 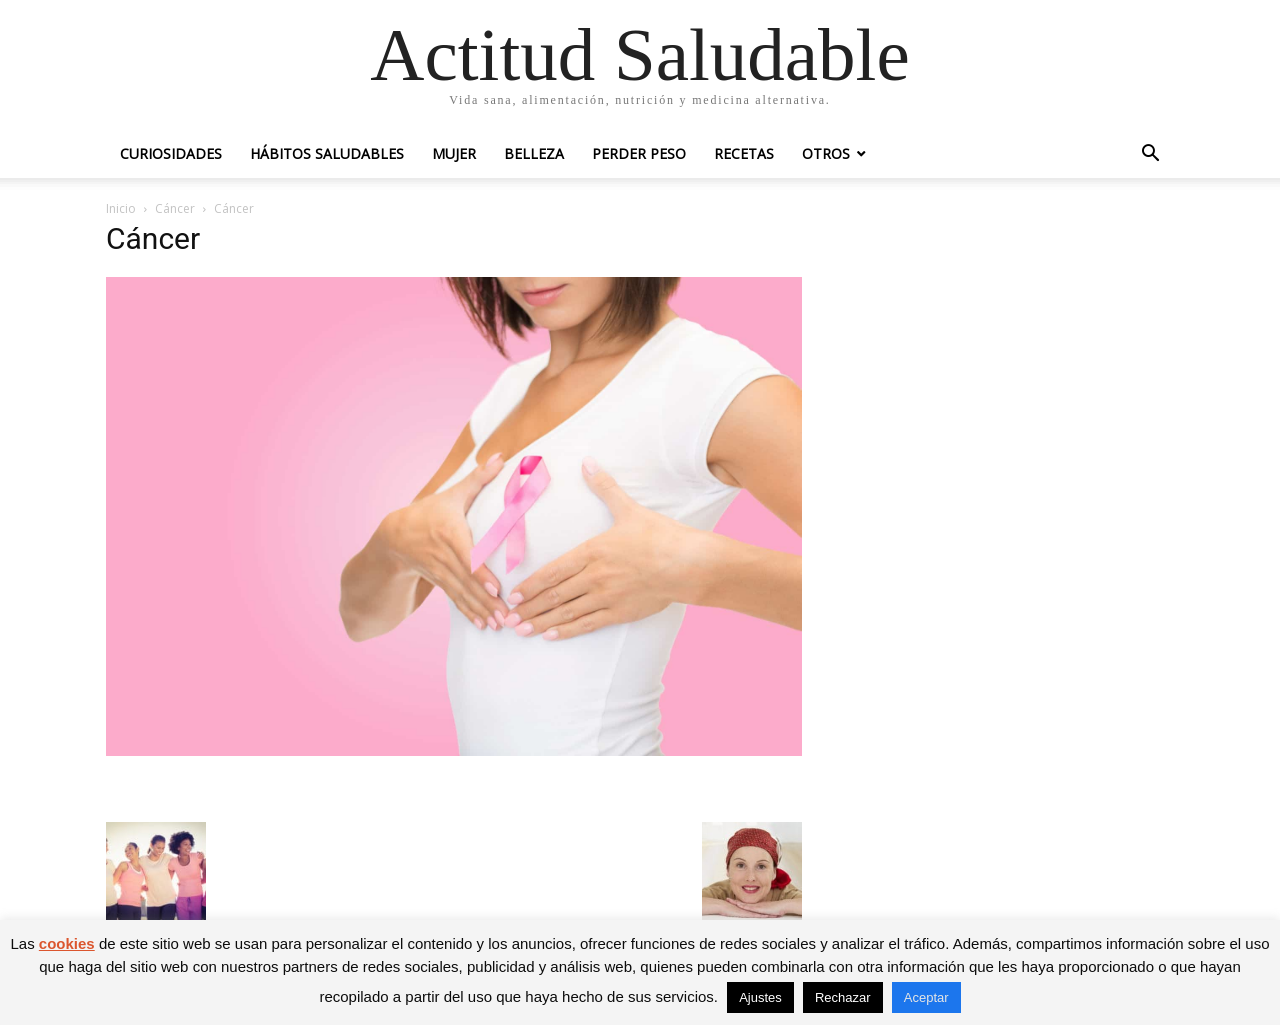 I want to click on Curiosidades, so click(x=171, y=153).